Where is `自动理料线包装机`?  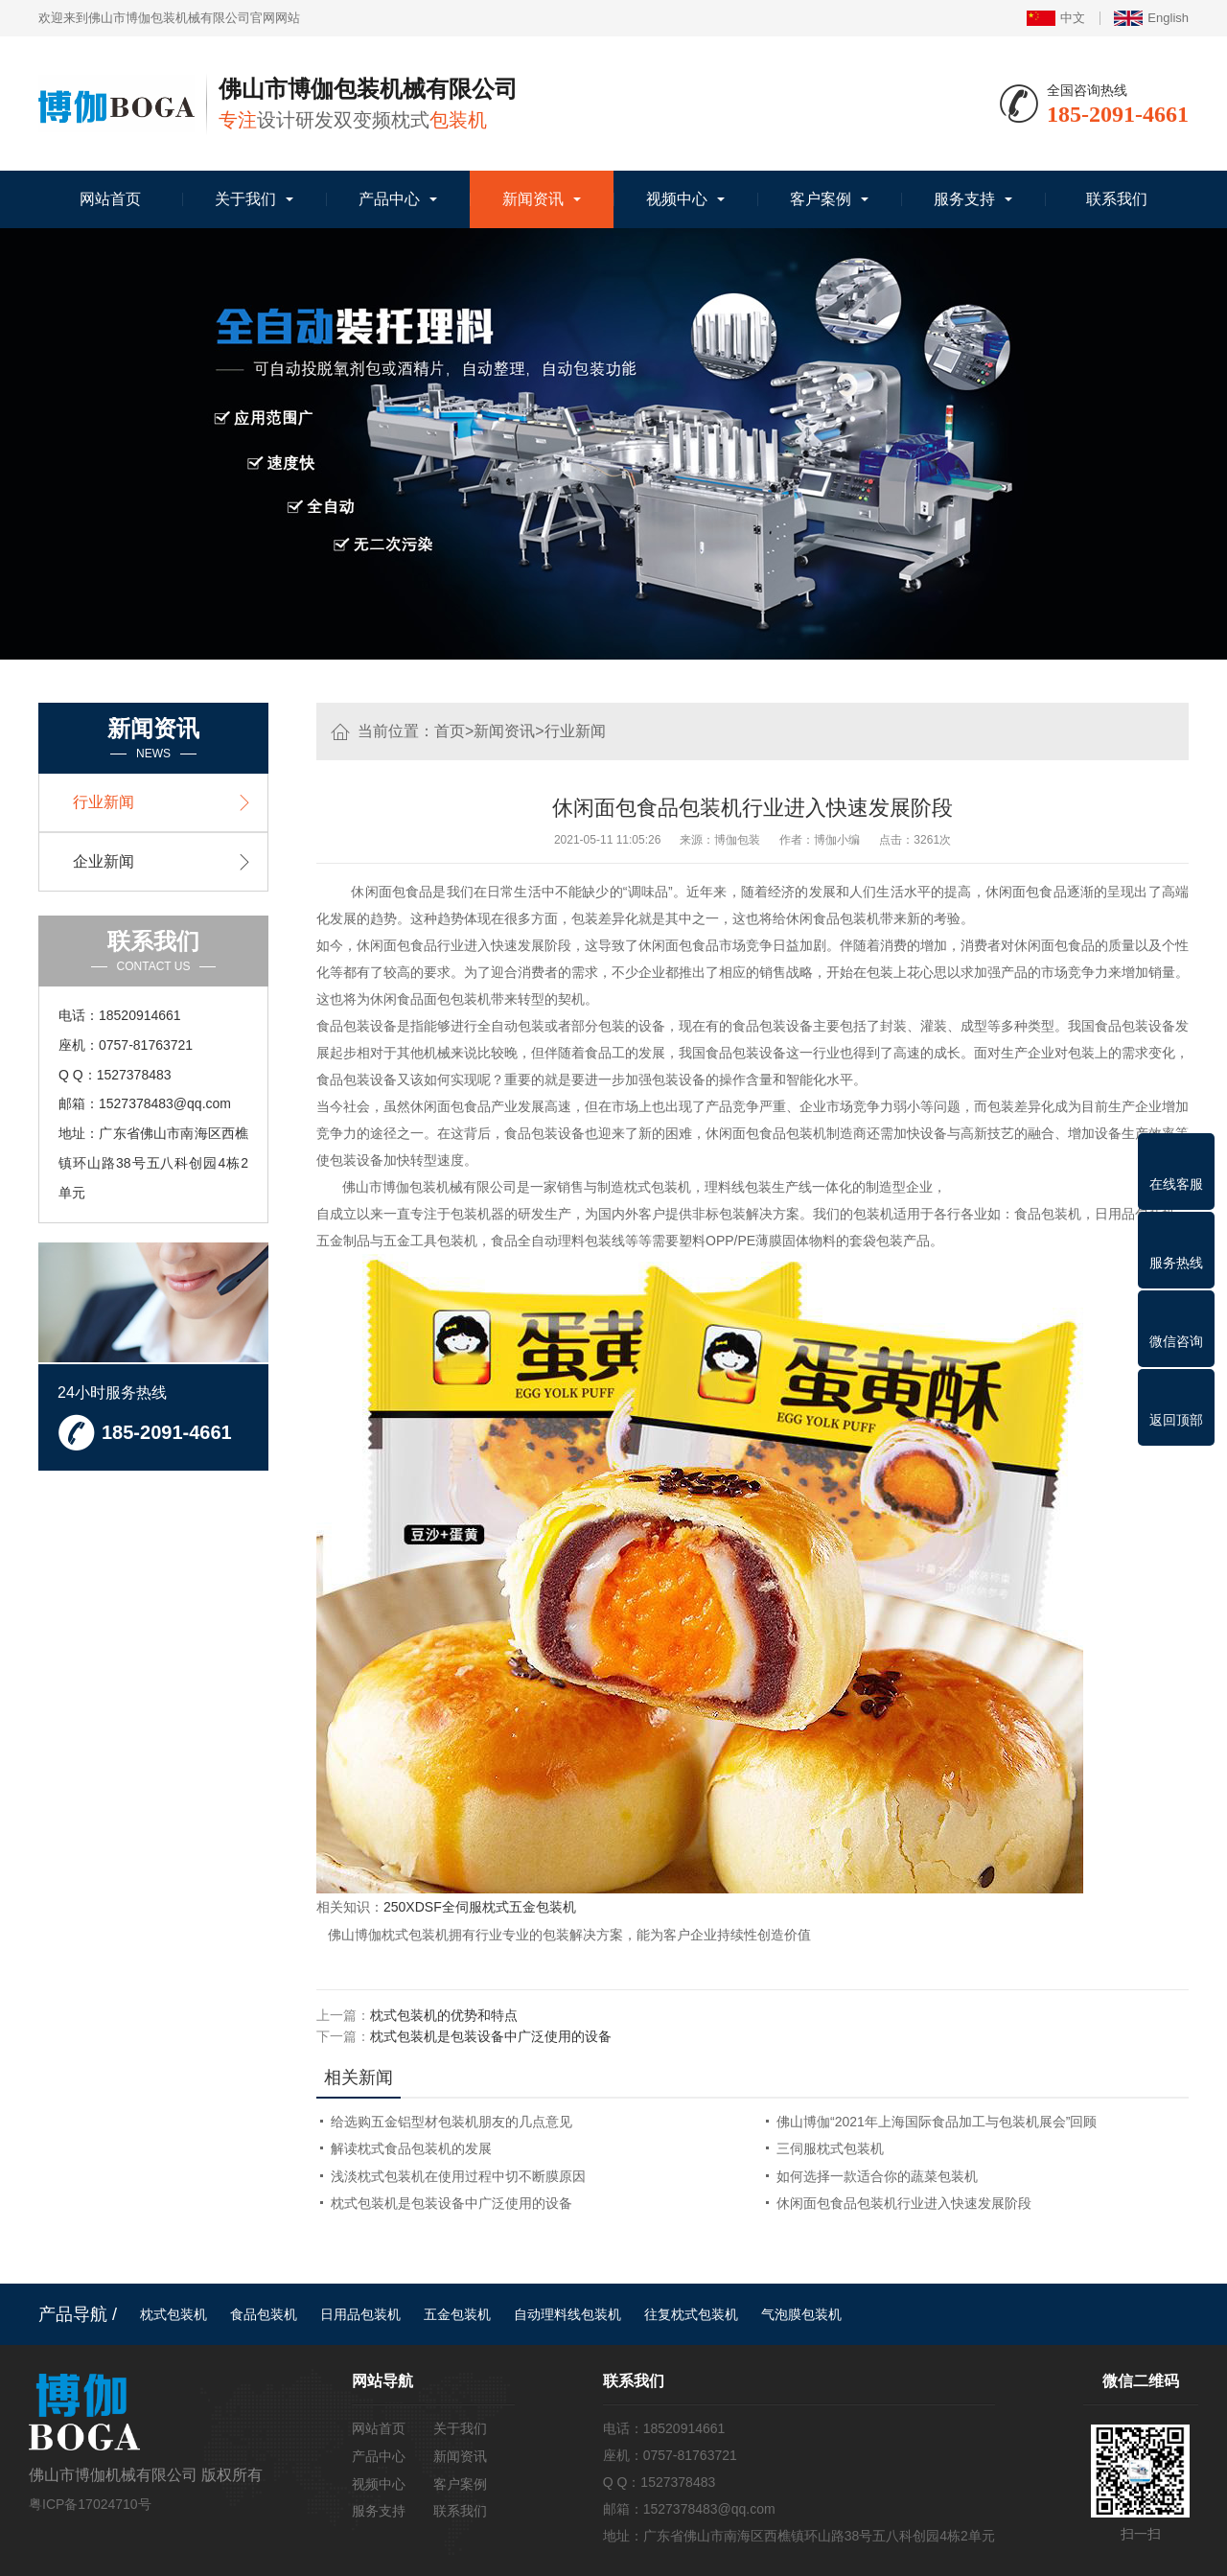 自动理料线包装机 is located at coordinates (567, 2312).